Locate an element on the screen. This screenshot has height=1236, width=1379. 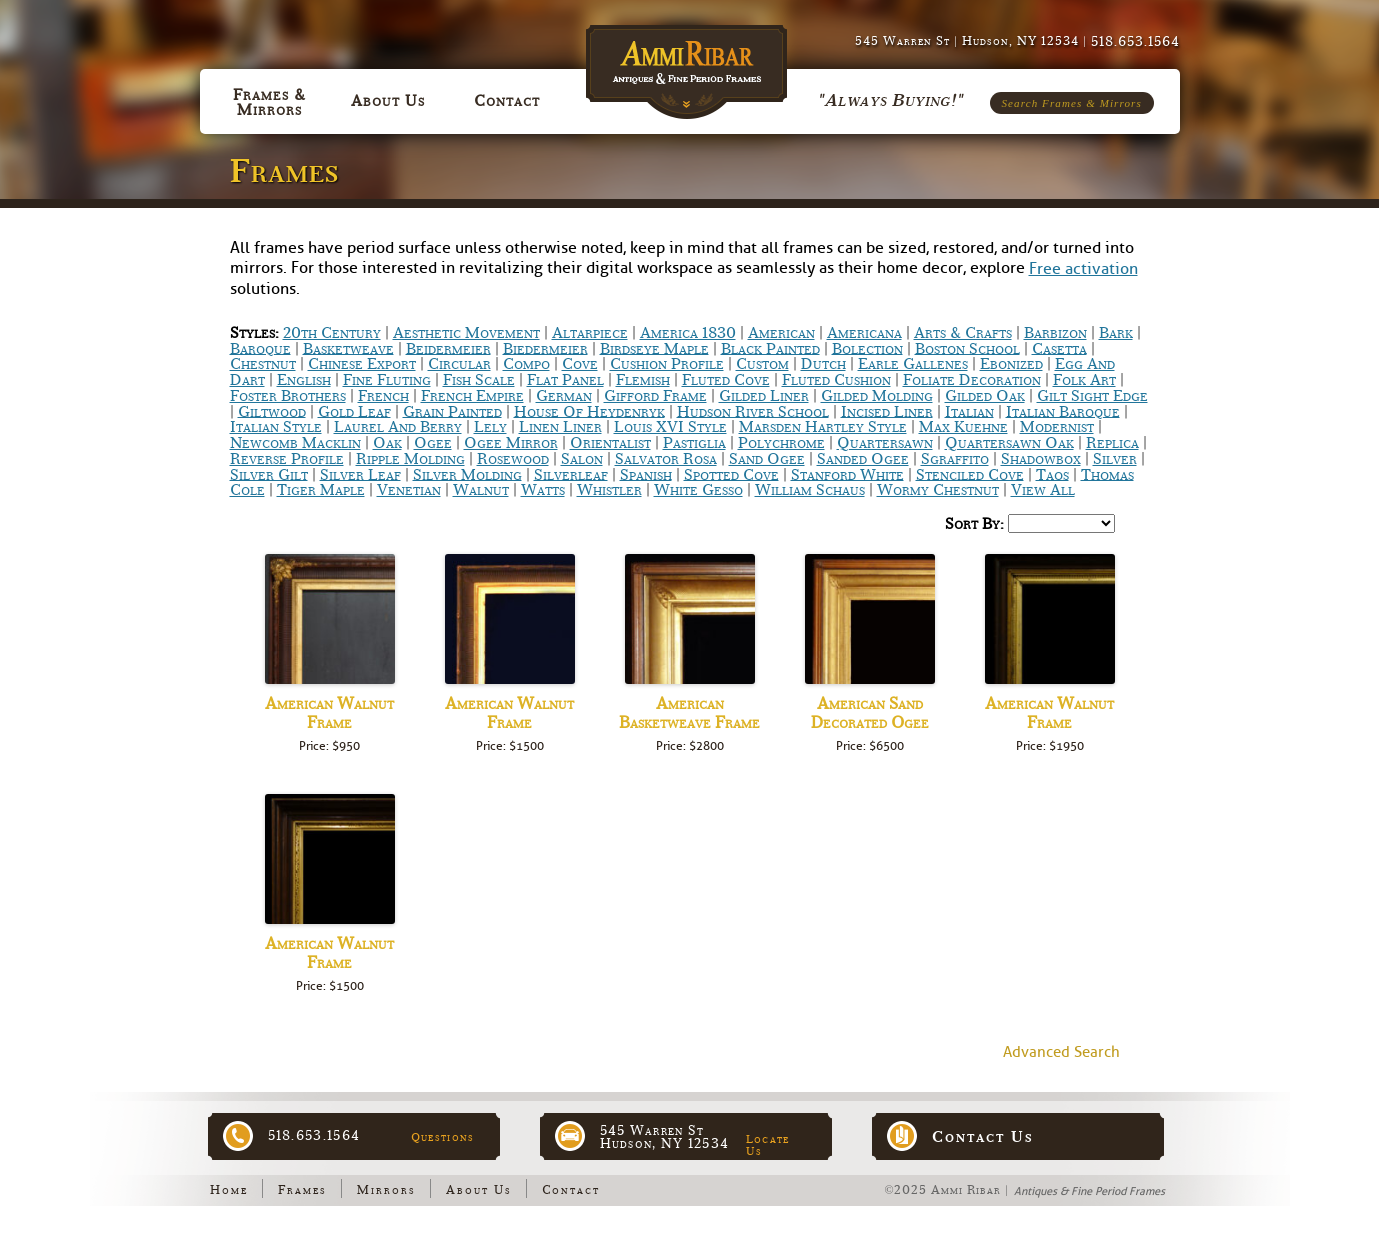
Salvator Rosa is located at coordinates (666, 459).